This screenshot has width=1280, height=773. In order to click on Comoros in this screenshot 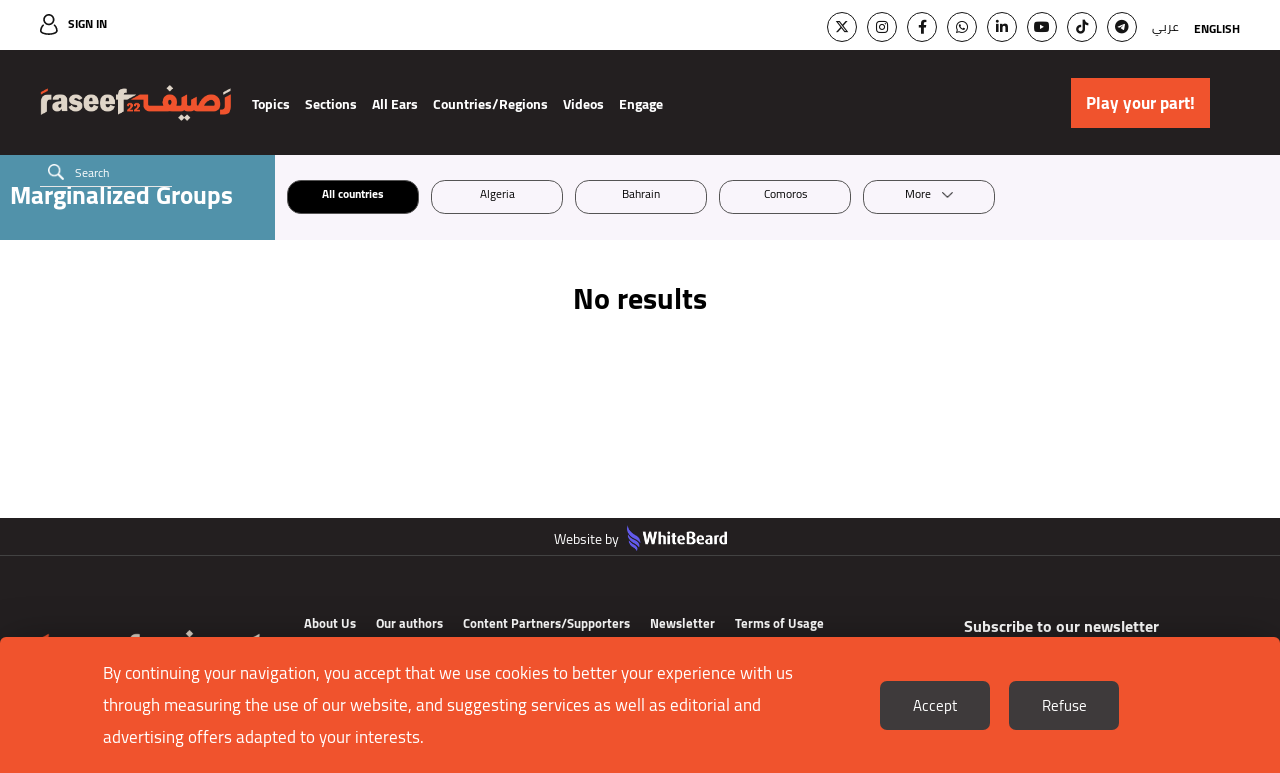, I will do `click(785, 196)`.